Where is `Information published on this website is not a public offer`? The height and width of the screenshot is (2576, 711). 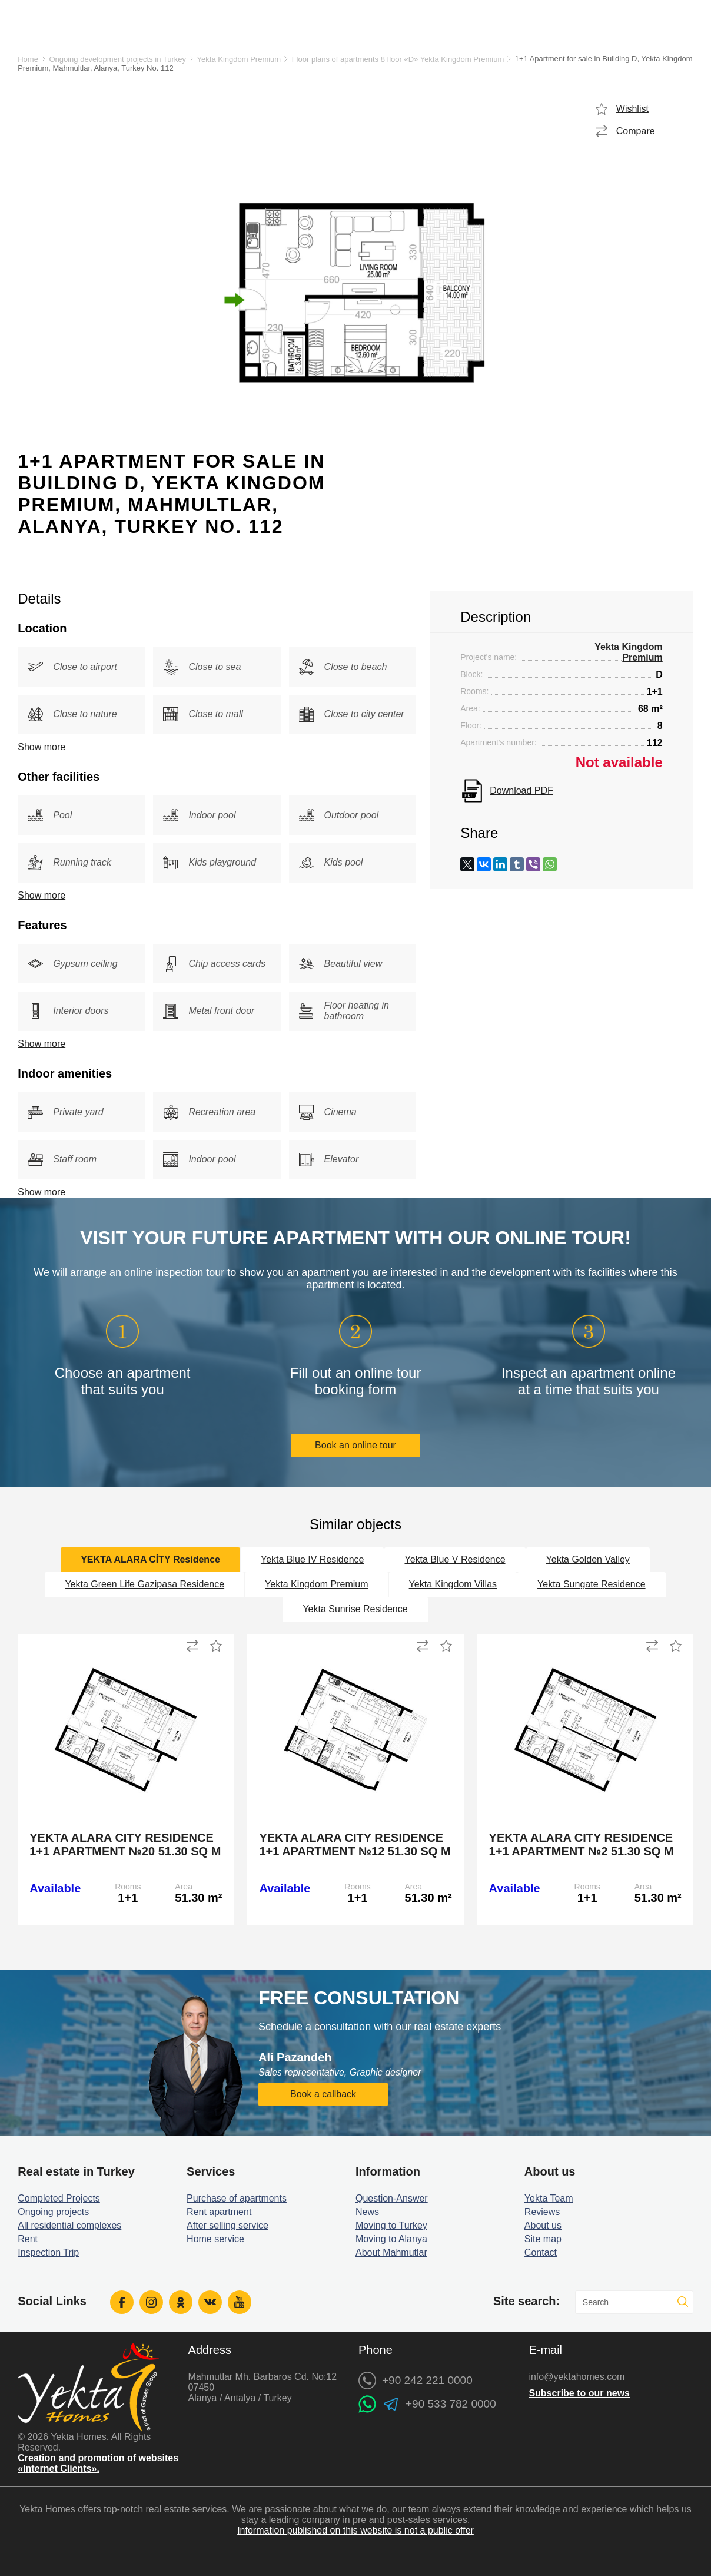 Information published on this website is not a public offer is located at coordinates (355, 2530).